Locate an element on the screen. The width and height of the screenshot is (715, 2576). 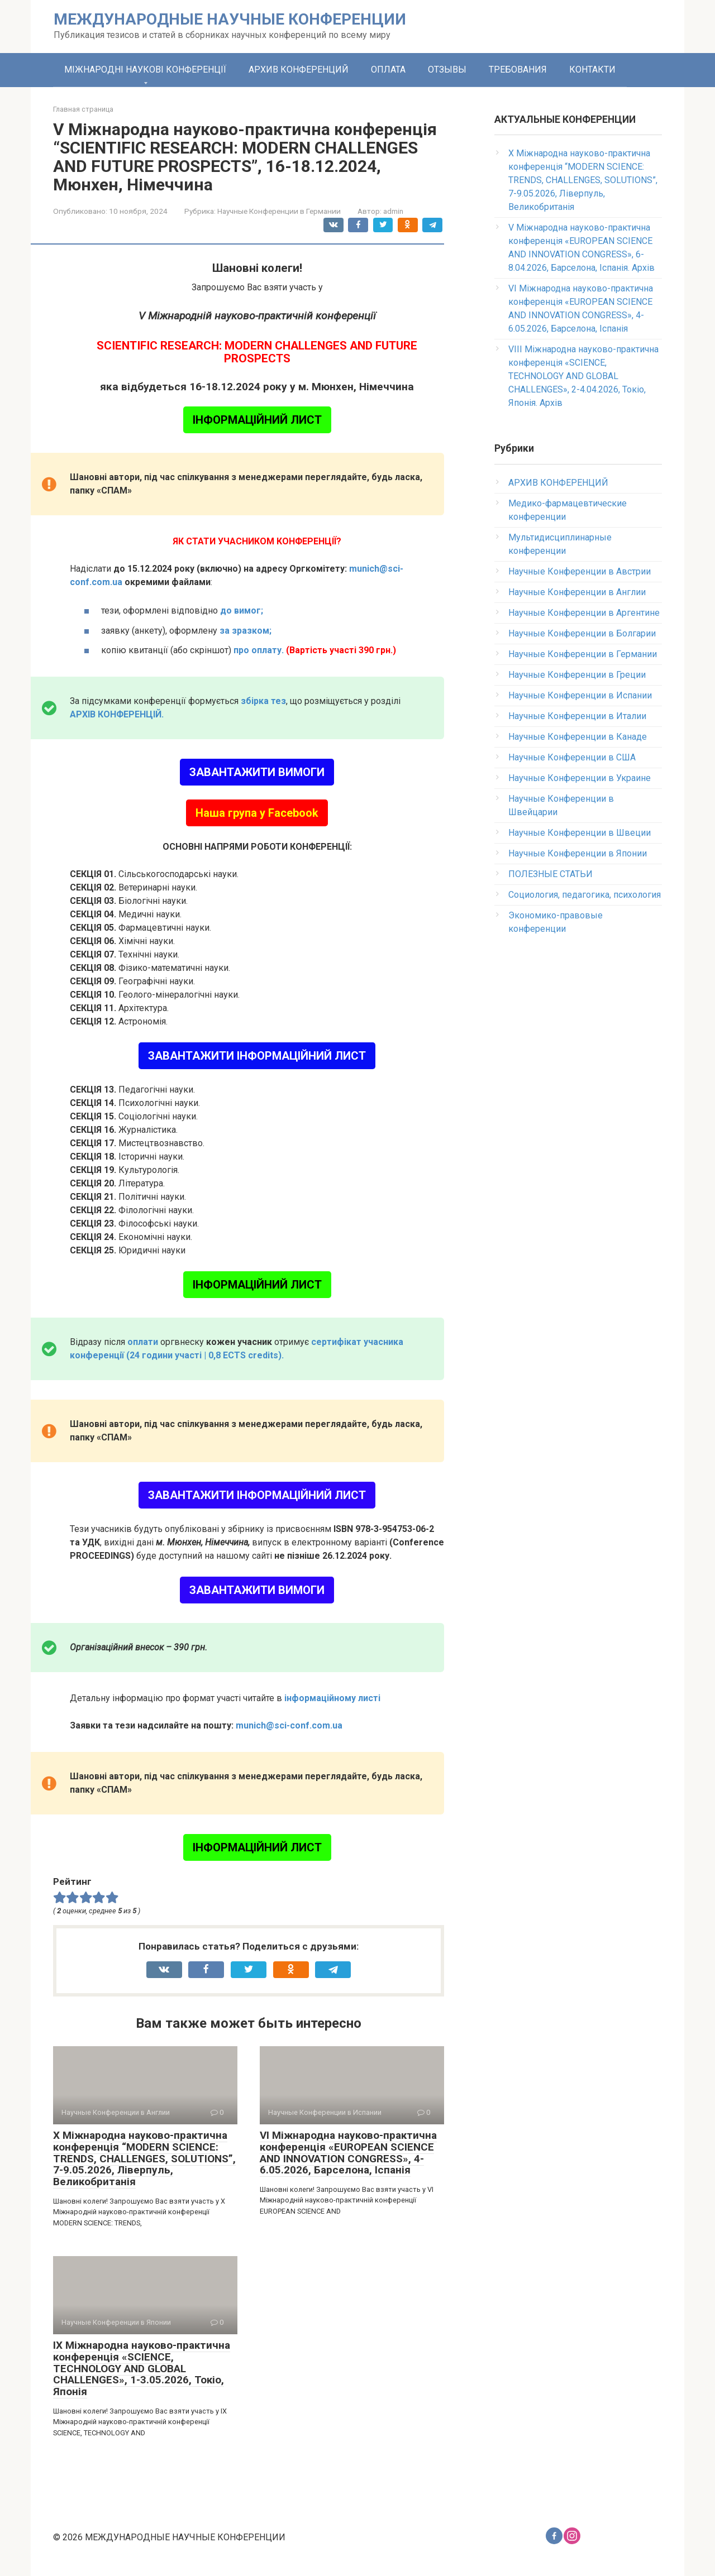
ПОЛЕЗНЫЕ СТАТЬИ is located at coordinates (550, 874).